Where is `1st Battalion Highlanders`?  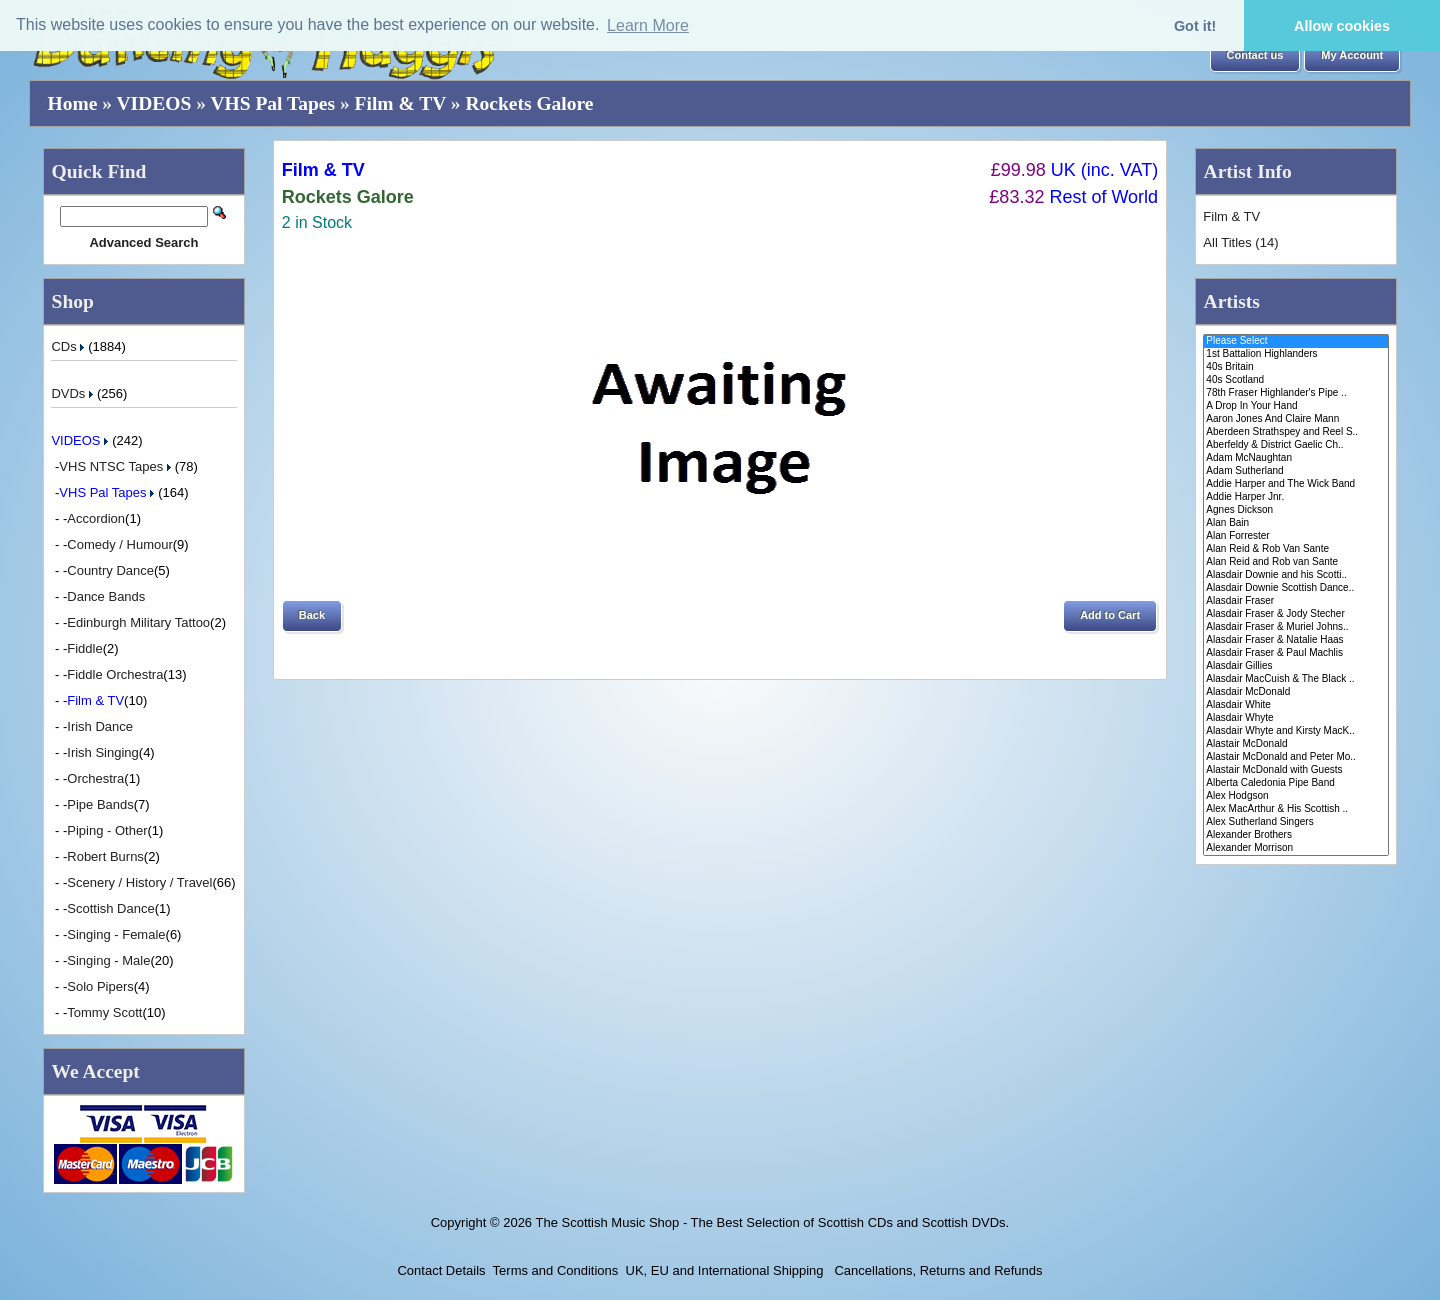 1st Battalion Highlanders is located at coordinates (1295, 354).